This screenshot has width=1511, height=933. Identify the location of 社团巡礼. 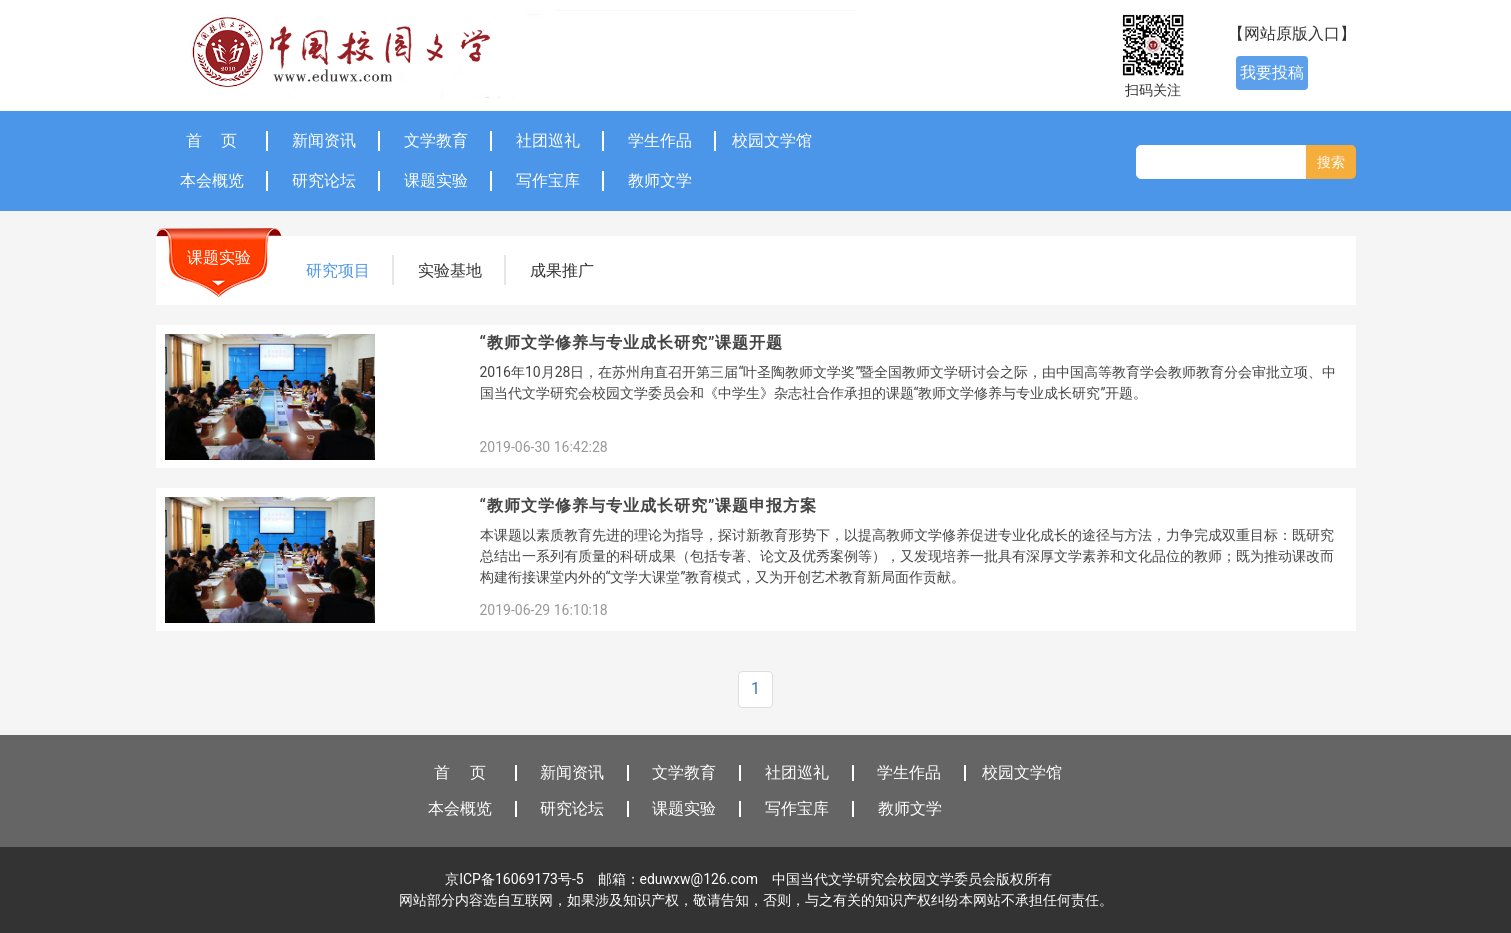
(548, 140).